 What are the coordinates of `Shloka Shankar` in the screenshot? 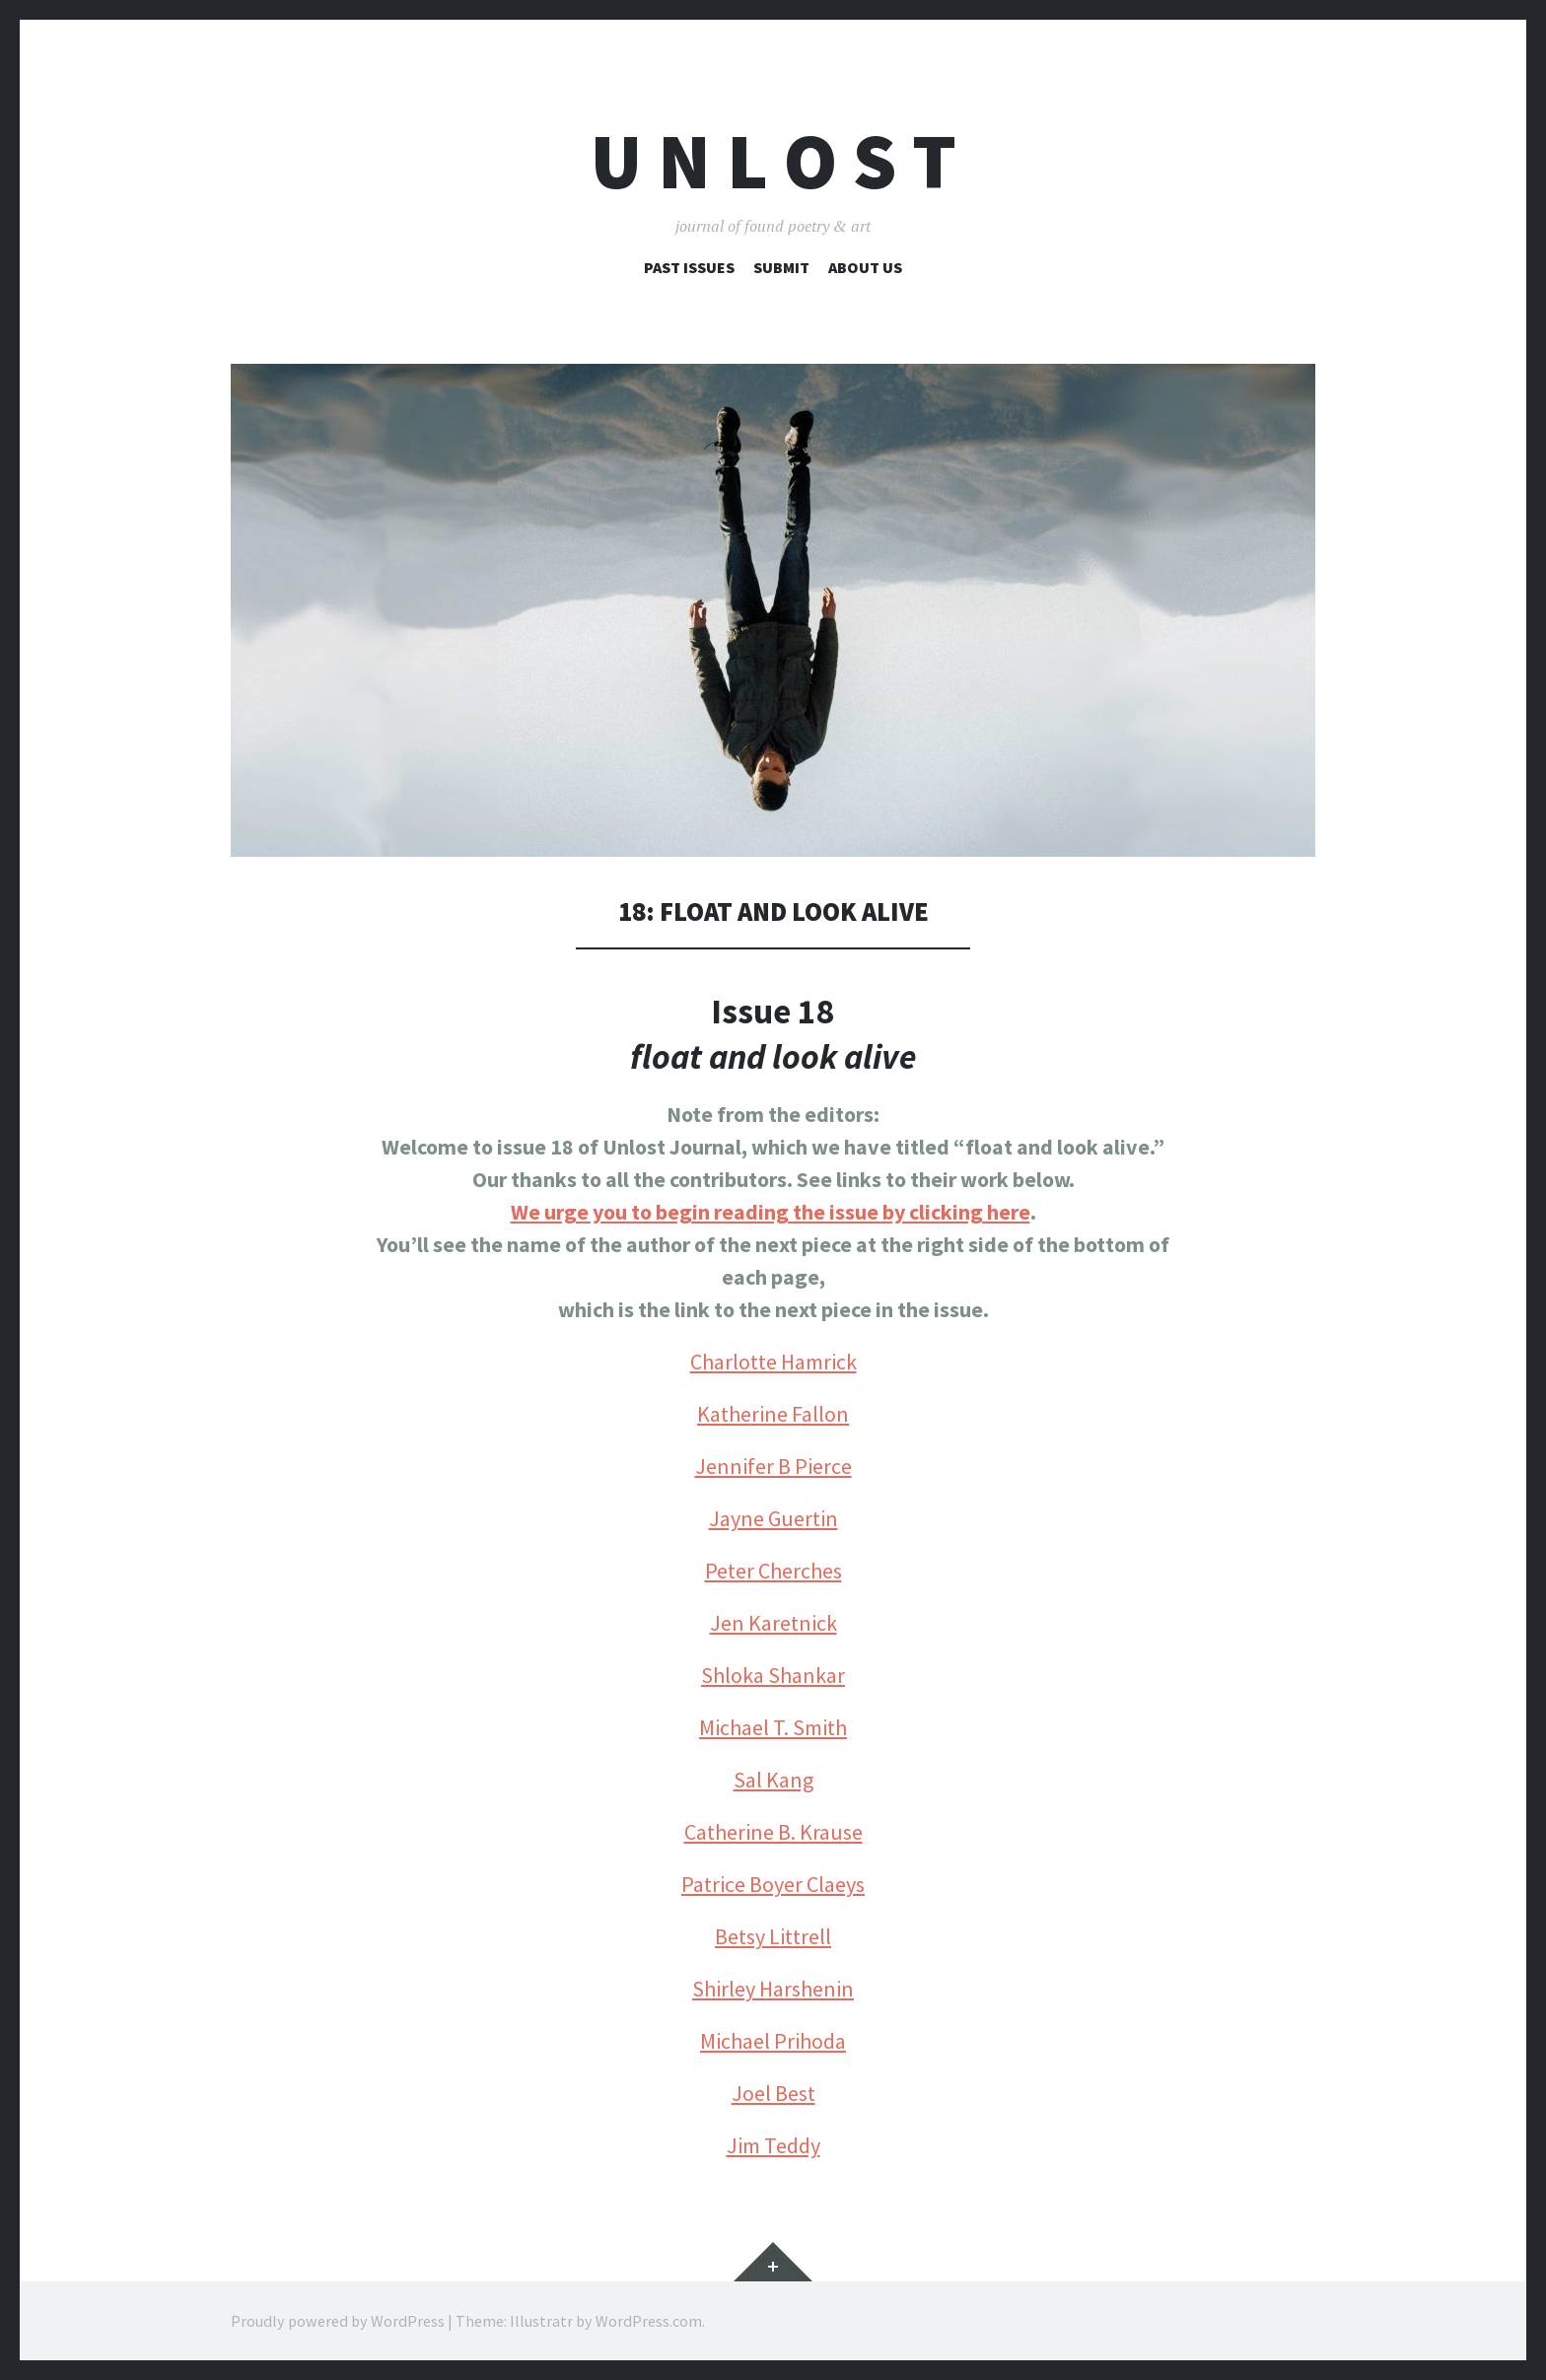 It's located at (773, 1675).